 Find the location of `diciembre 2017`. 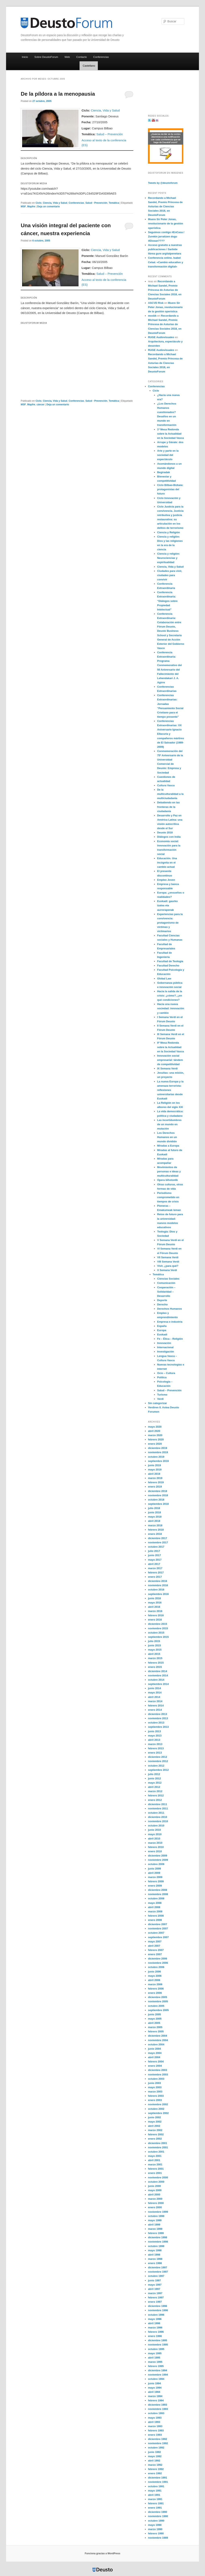

diciembre 2017 is located at coordinates (157, 1538).